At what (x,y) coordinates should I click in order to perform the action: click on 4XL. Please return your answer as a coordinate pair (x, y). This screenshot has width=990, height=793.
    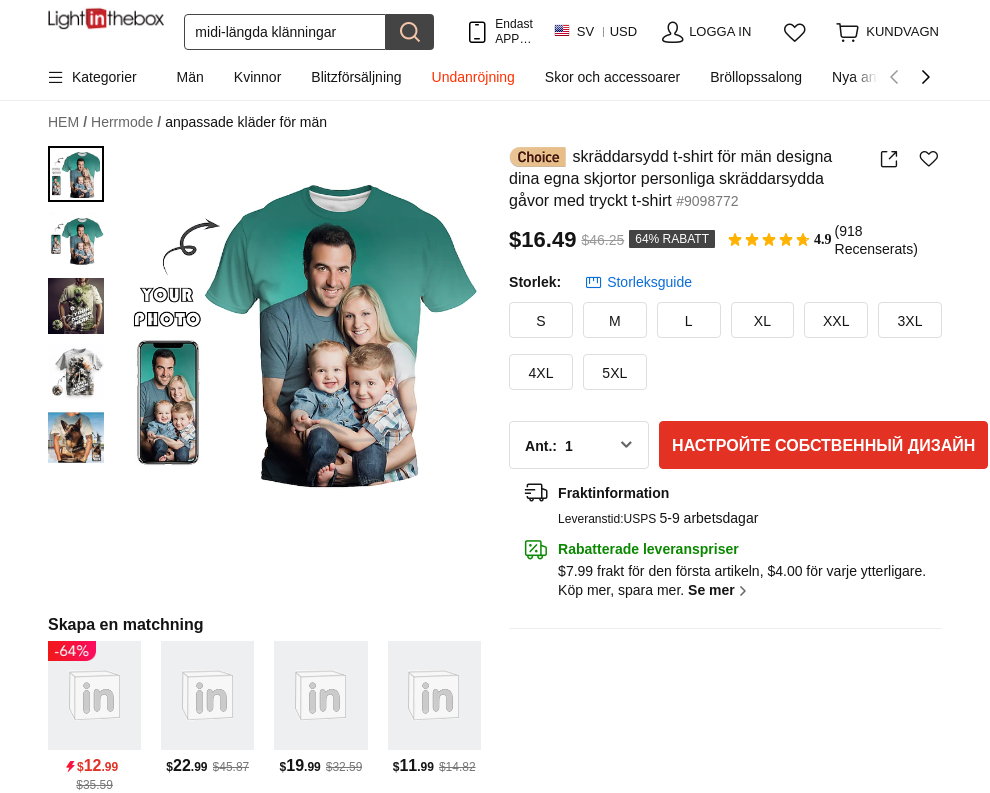
    Looking at the image, I should click on (541, 373).